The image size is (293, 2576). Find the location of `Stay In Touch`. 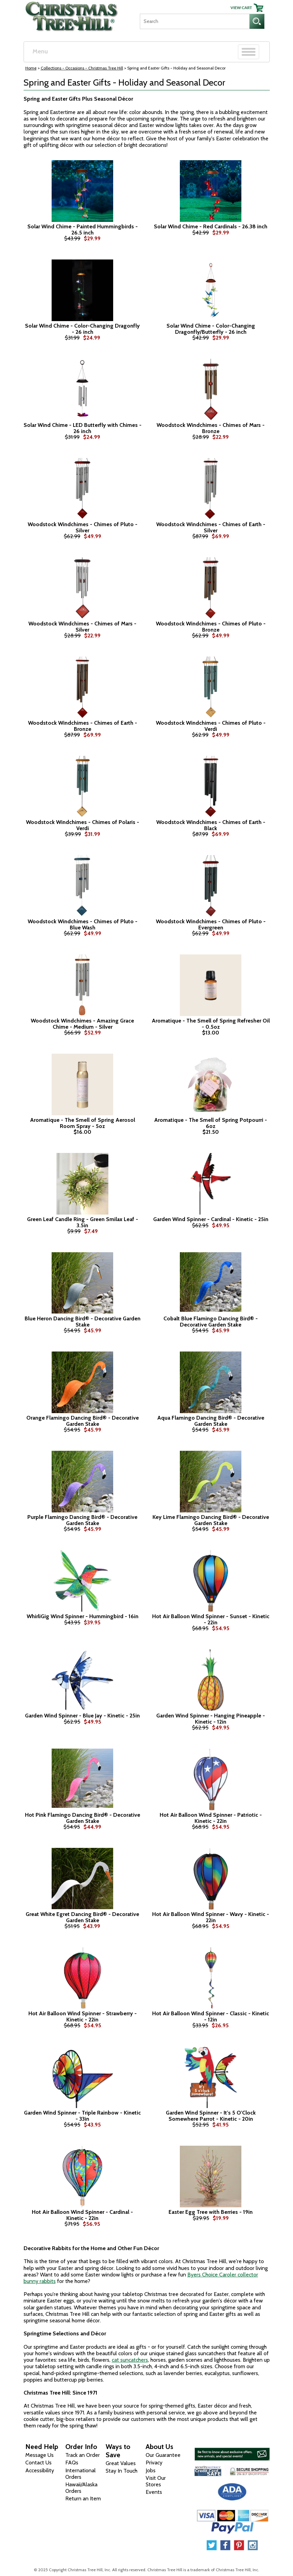

Stay In Touch is located at coordinates (121, 2470).